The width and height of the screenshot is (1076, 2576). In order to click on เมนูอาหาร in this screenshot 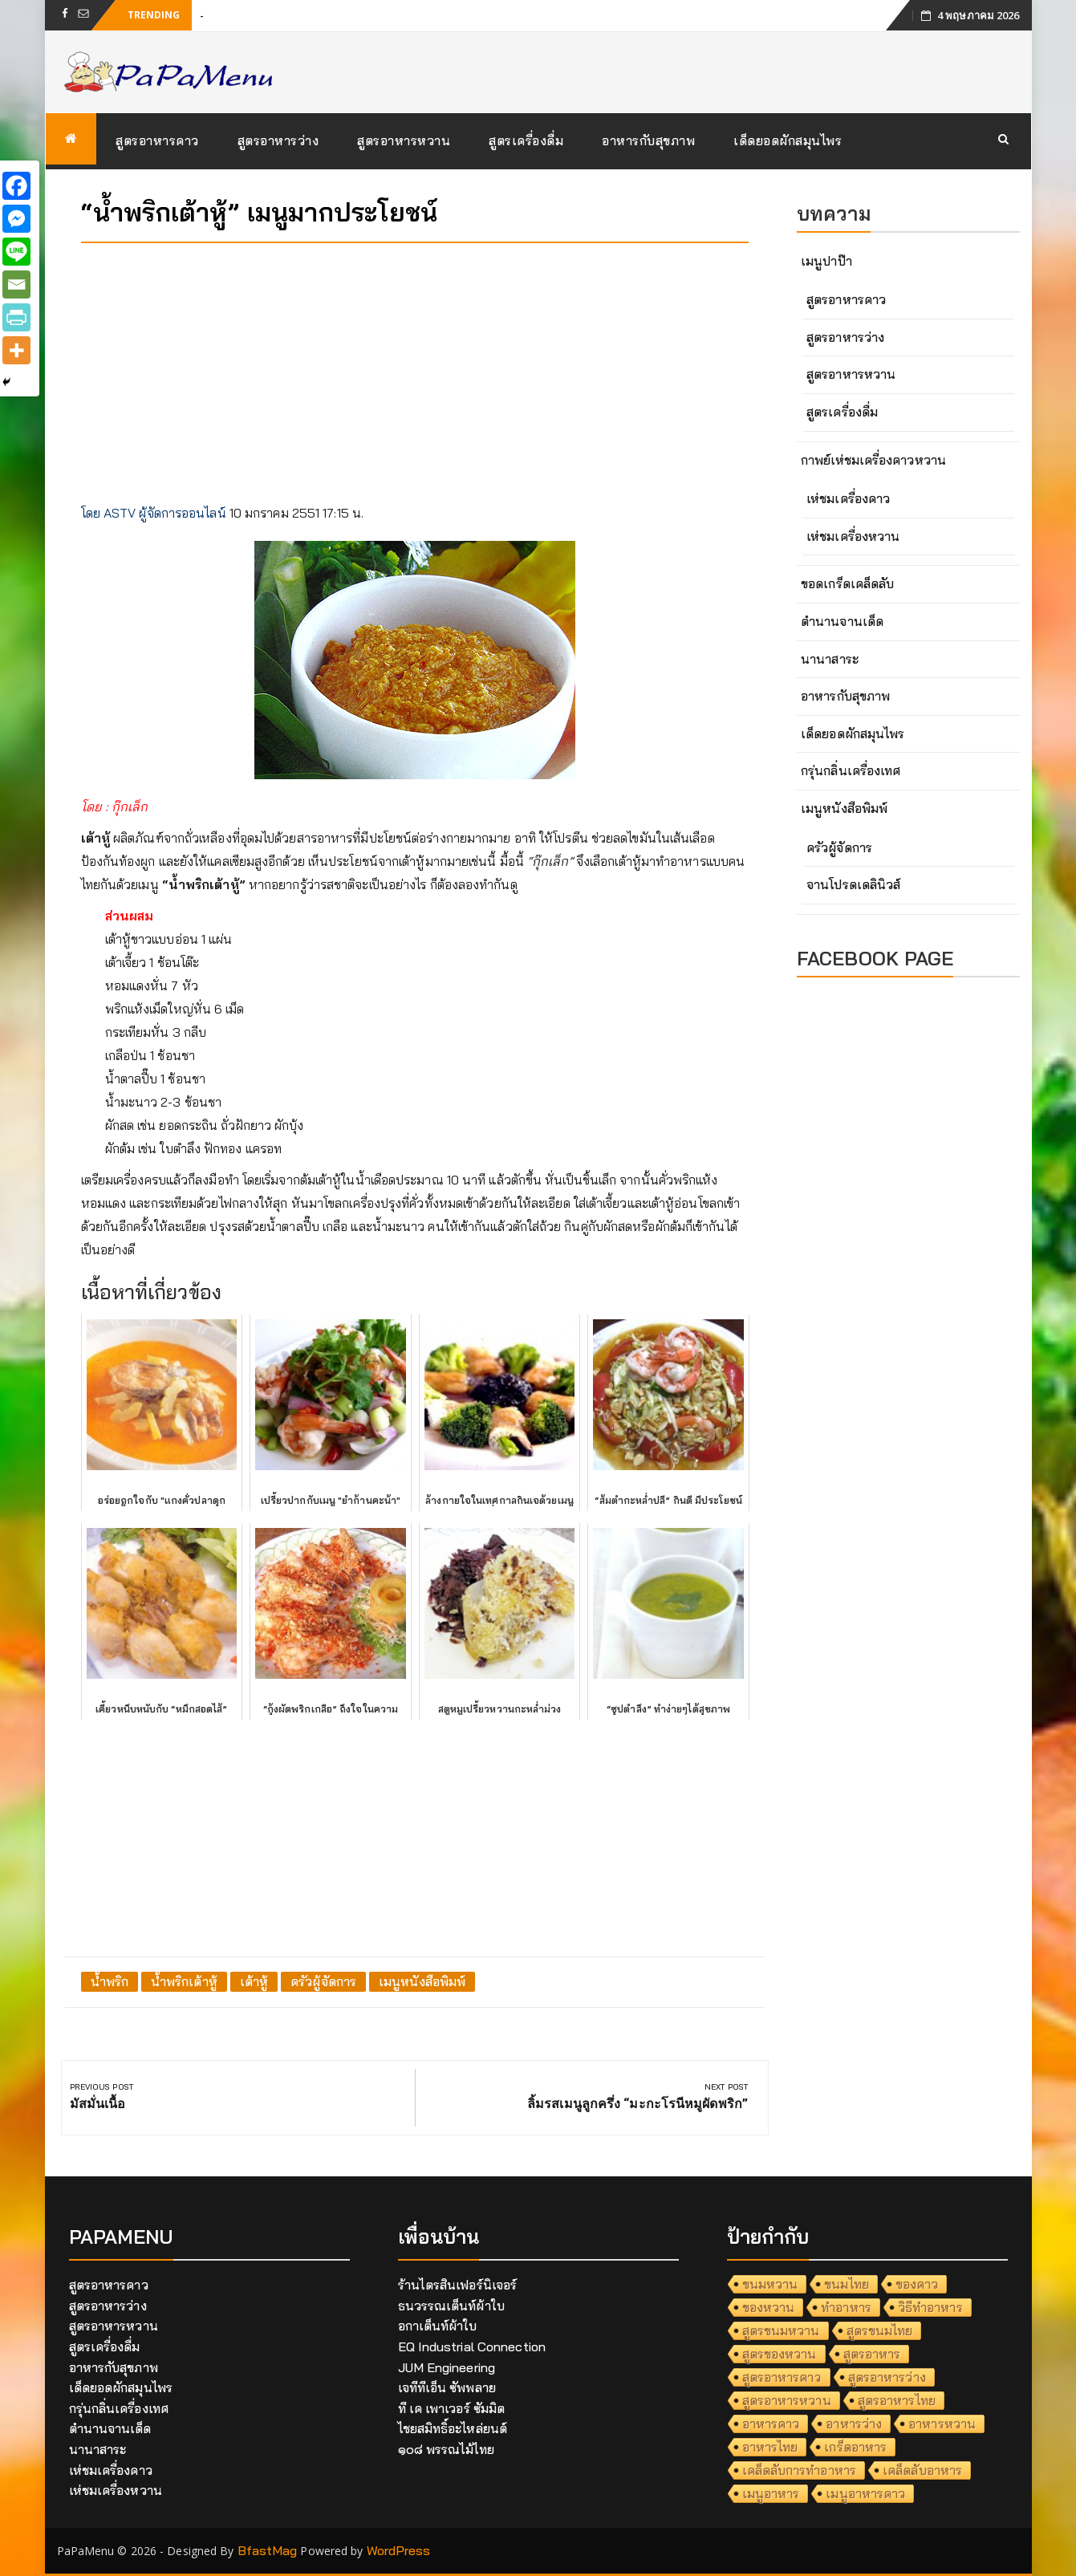, I will do `click(771, 2493)`.